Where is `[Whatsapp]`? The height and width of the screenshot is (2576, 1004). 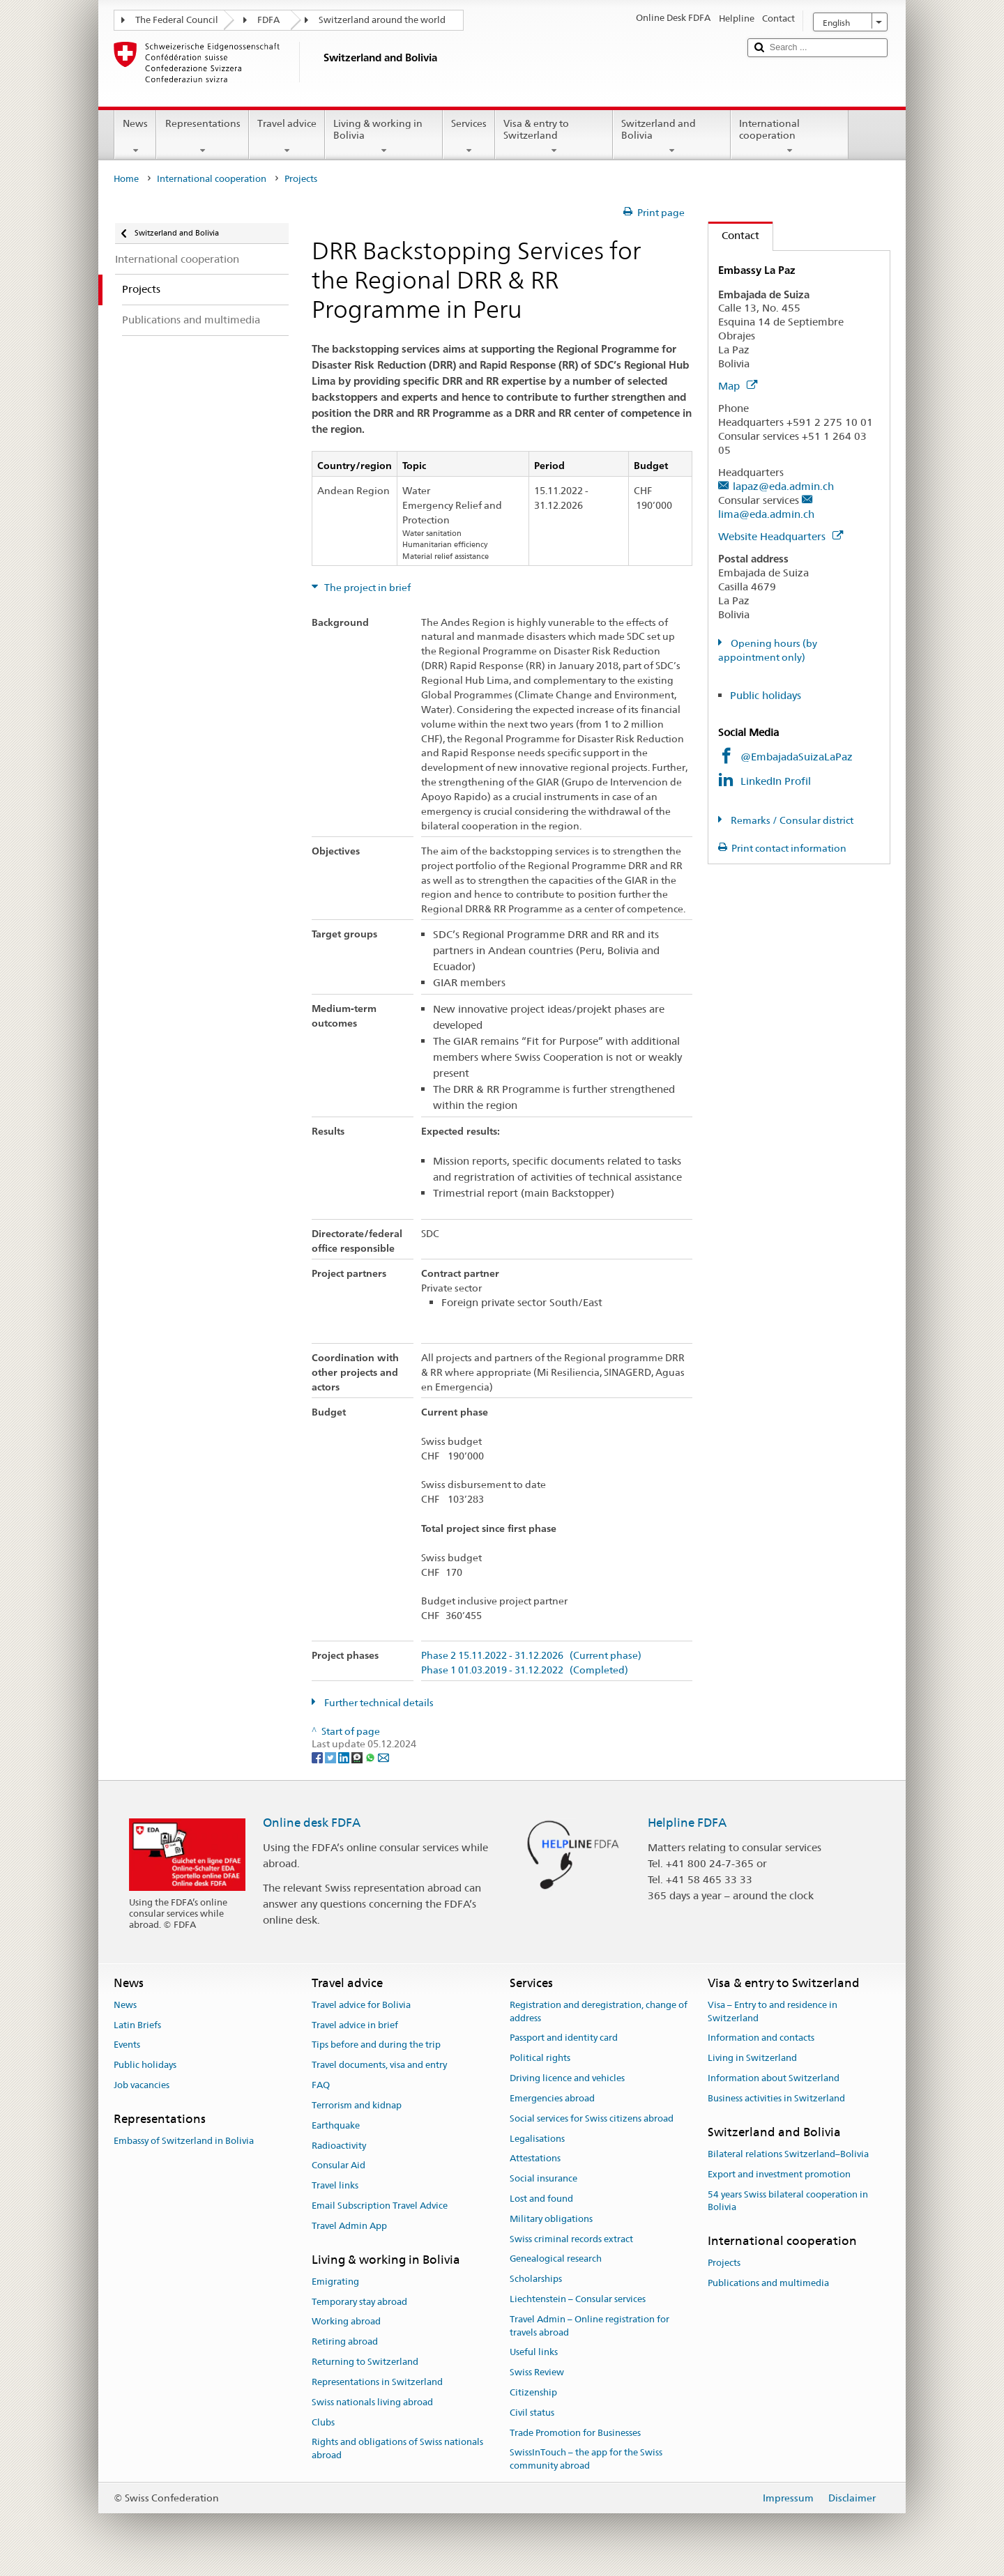
[Whatsapp] is located at coordinates (371, 1757).